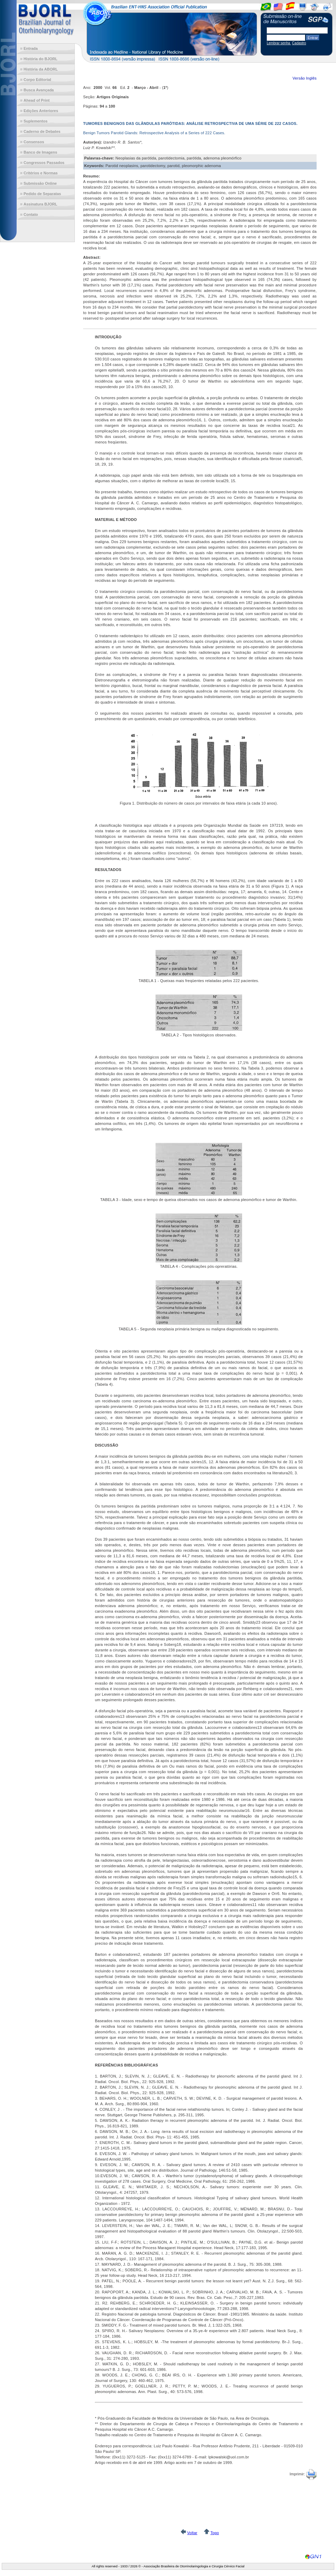 This screenshot has height=2576, width=336. What do you see at coordinates (39, 90) in the screenshot?
I see `Busca Avançada` at bounding box center [39, 90].